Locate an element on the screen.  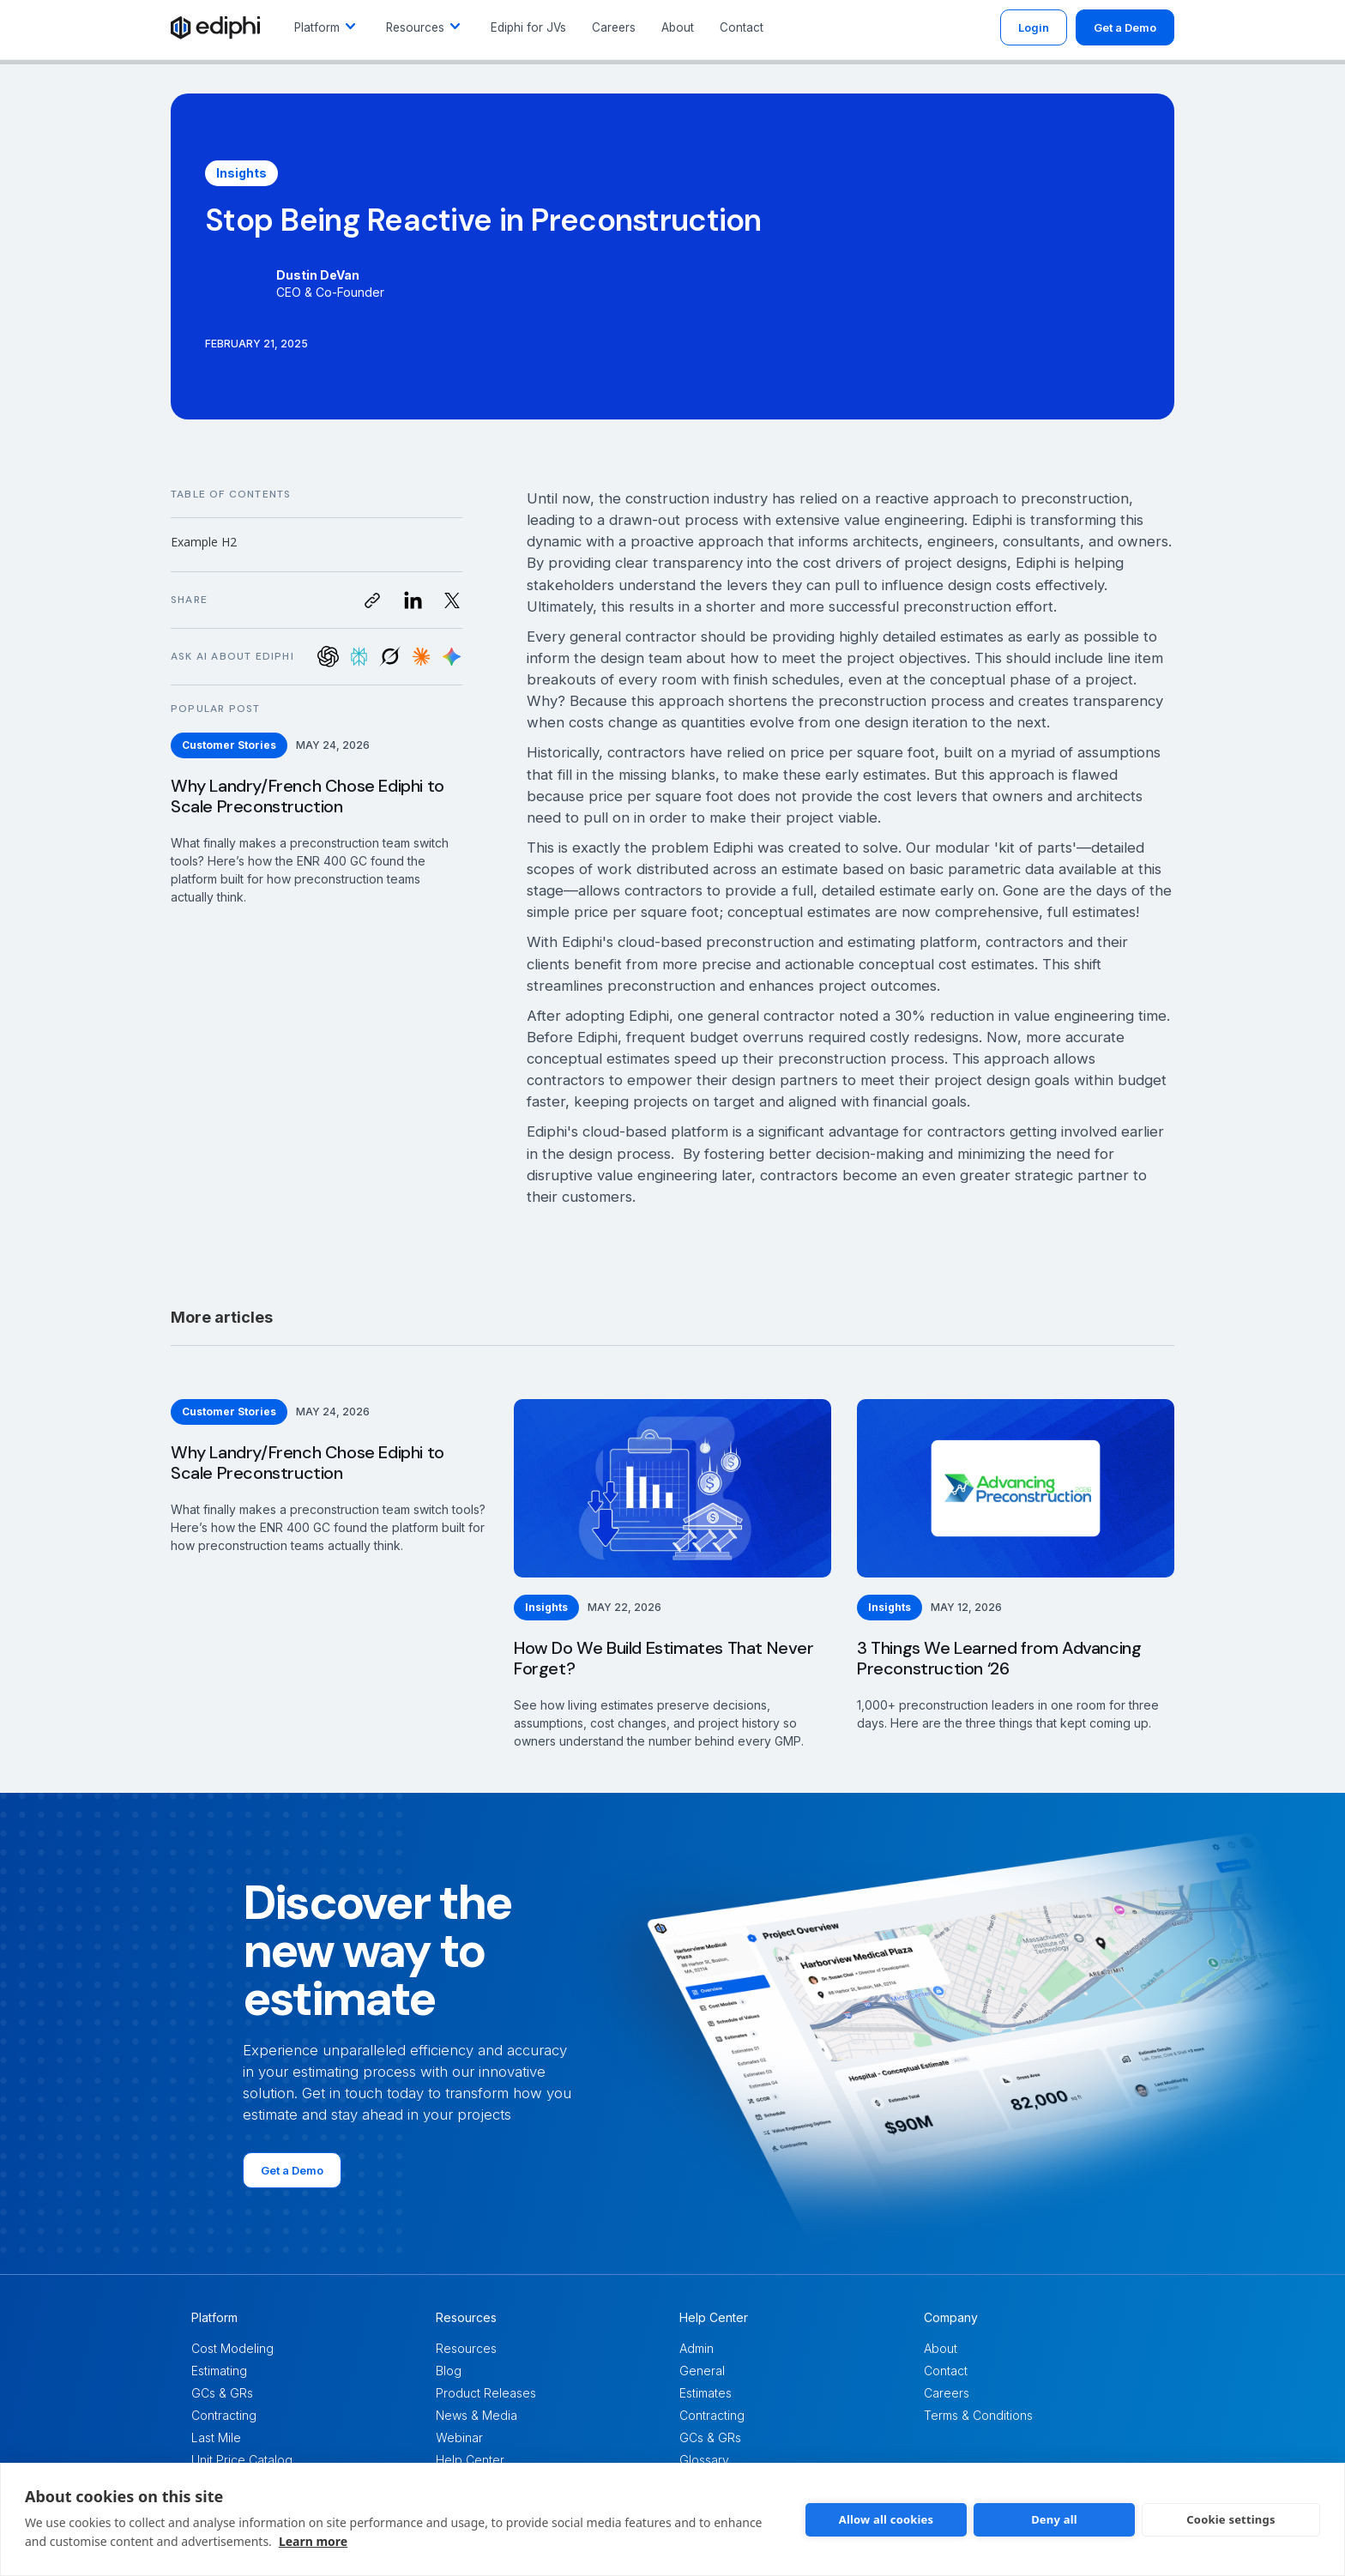
[Visit us on Twitter] is located at coordinates (451, 600).